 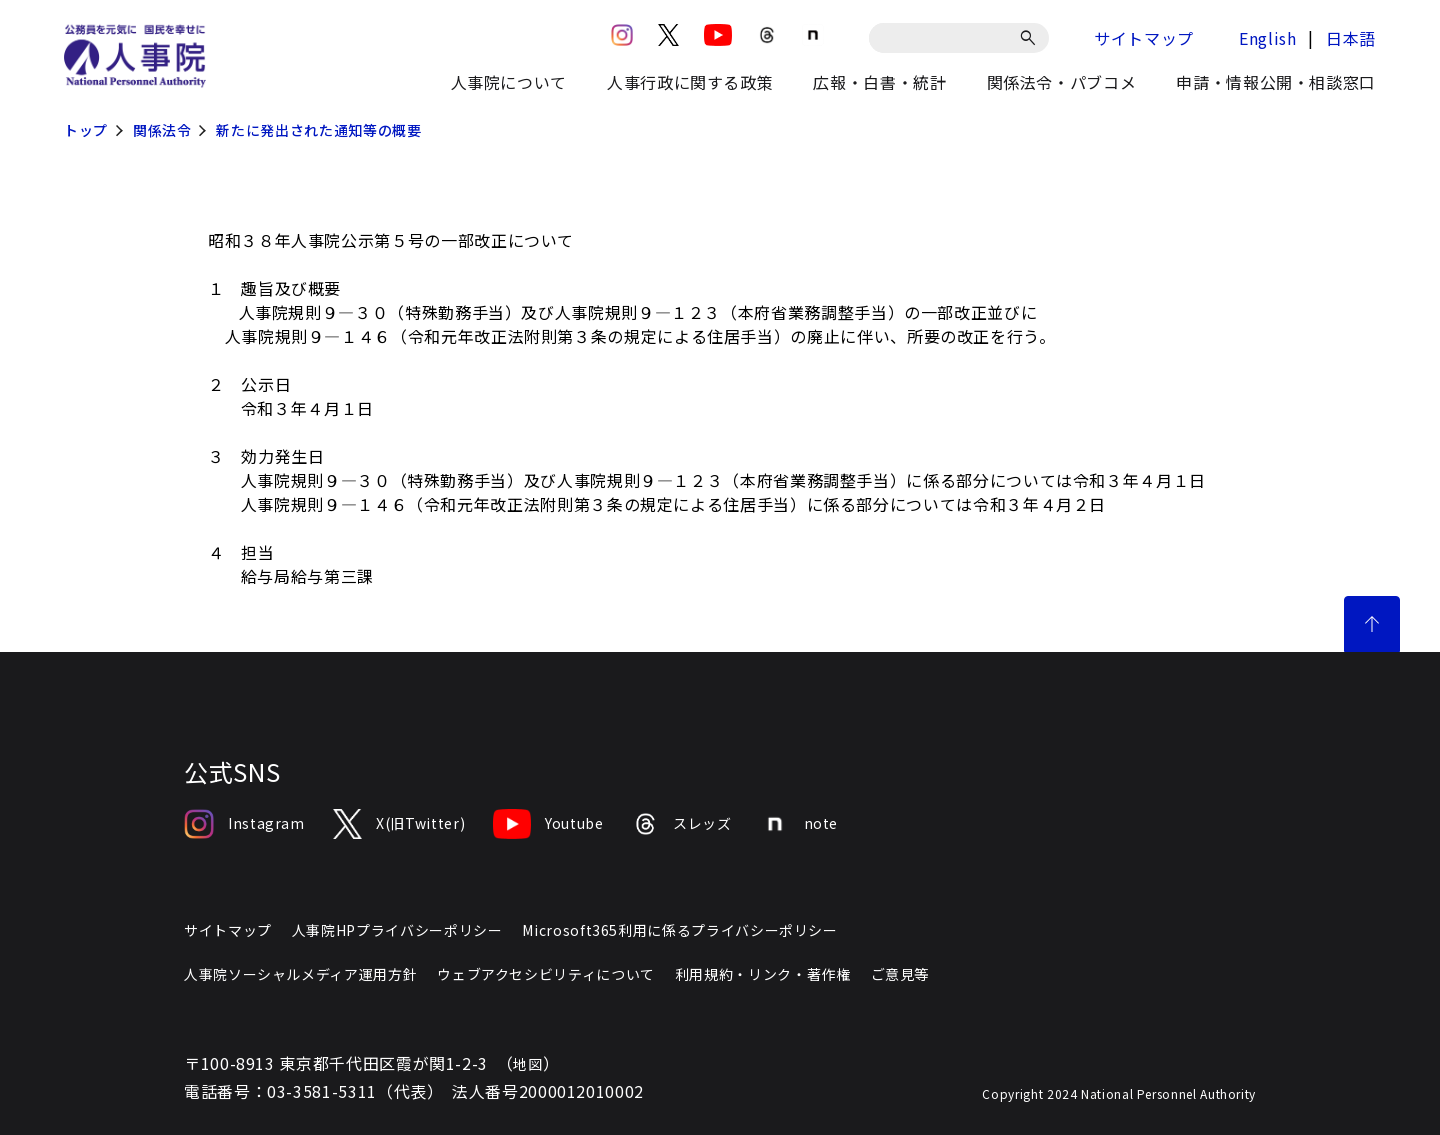 I want to click on Youtube, so click(x=548, y=824).